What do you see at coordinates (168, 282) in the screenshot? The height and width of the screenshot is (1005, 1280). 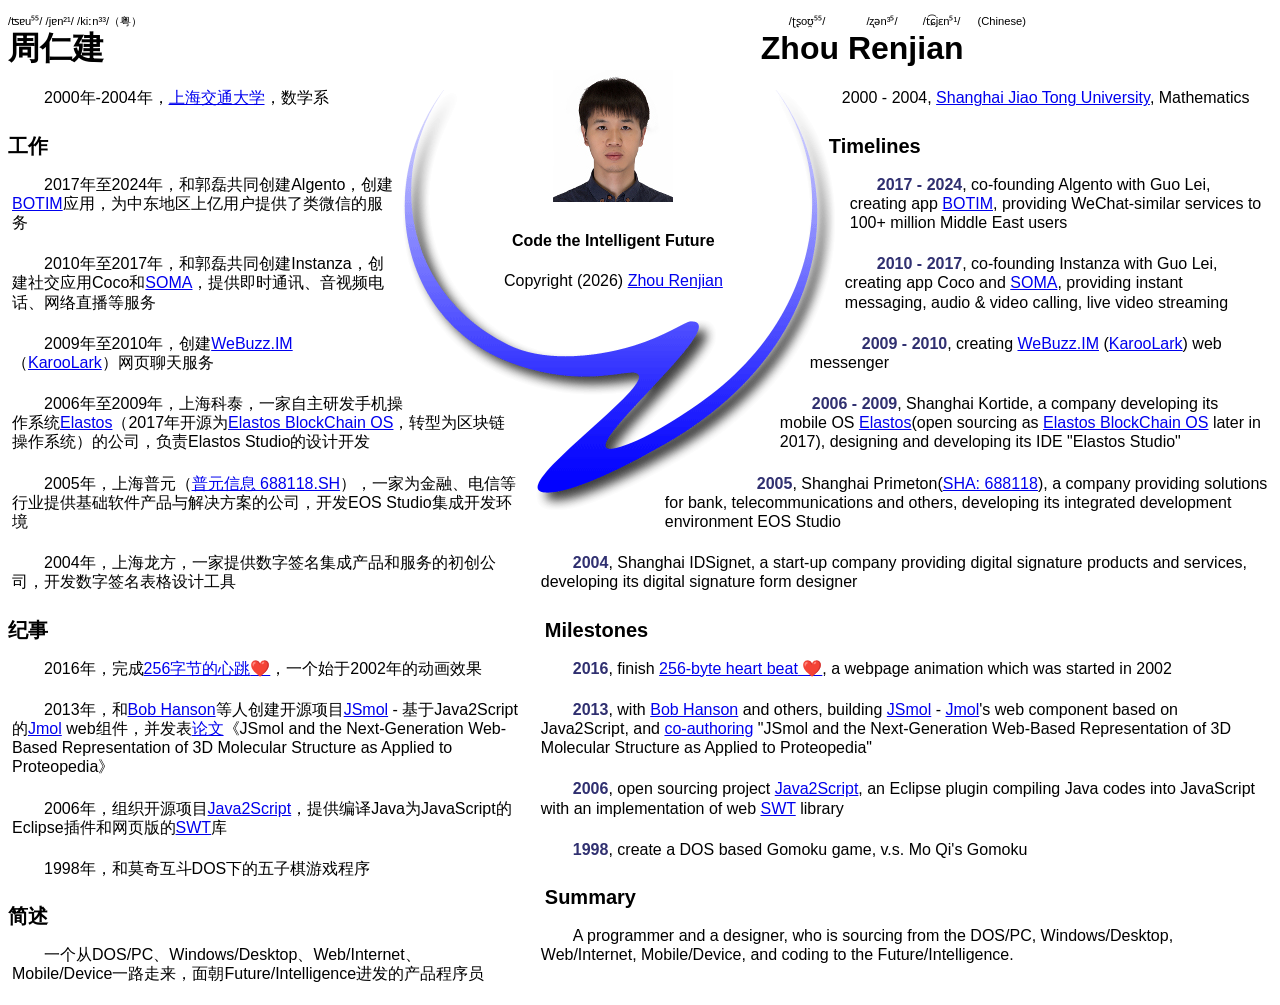 I see `SOMA` at bounding box center [168, 282].